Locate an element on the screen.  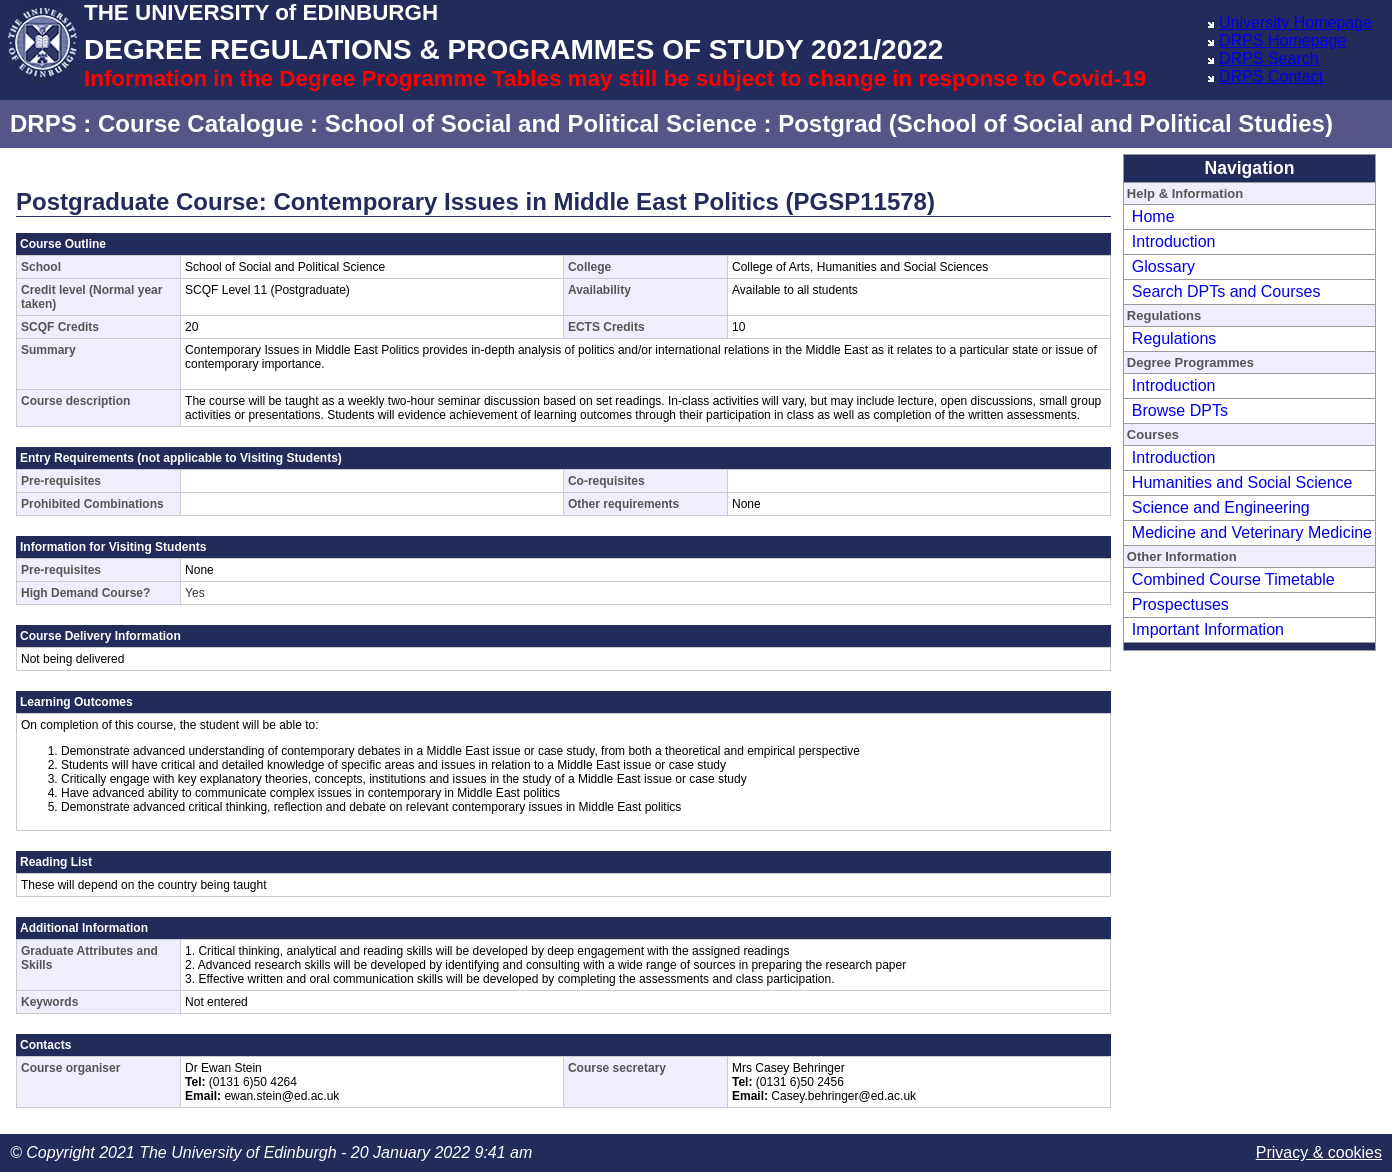
Regulations is located at coordinates (1174, 338).